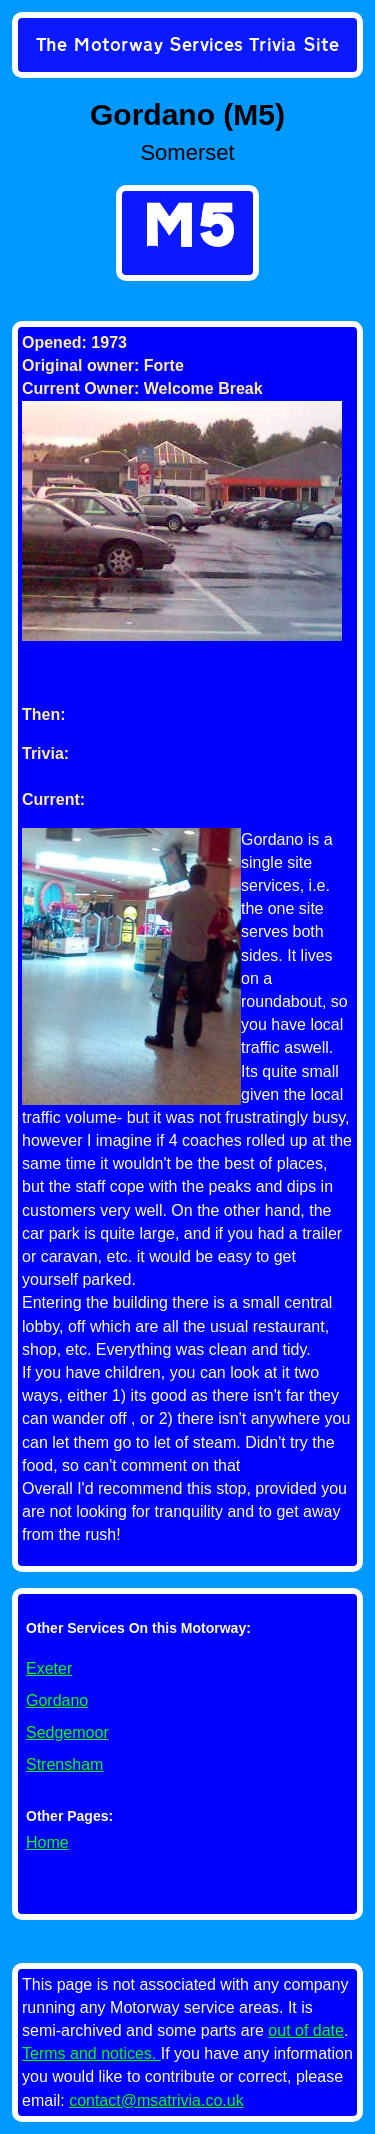  I want to click on Exeter, so click(49, 1668).